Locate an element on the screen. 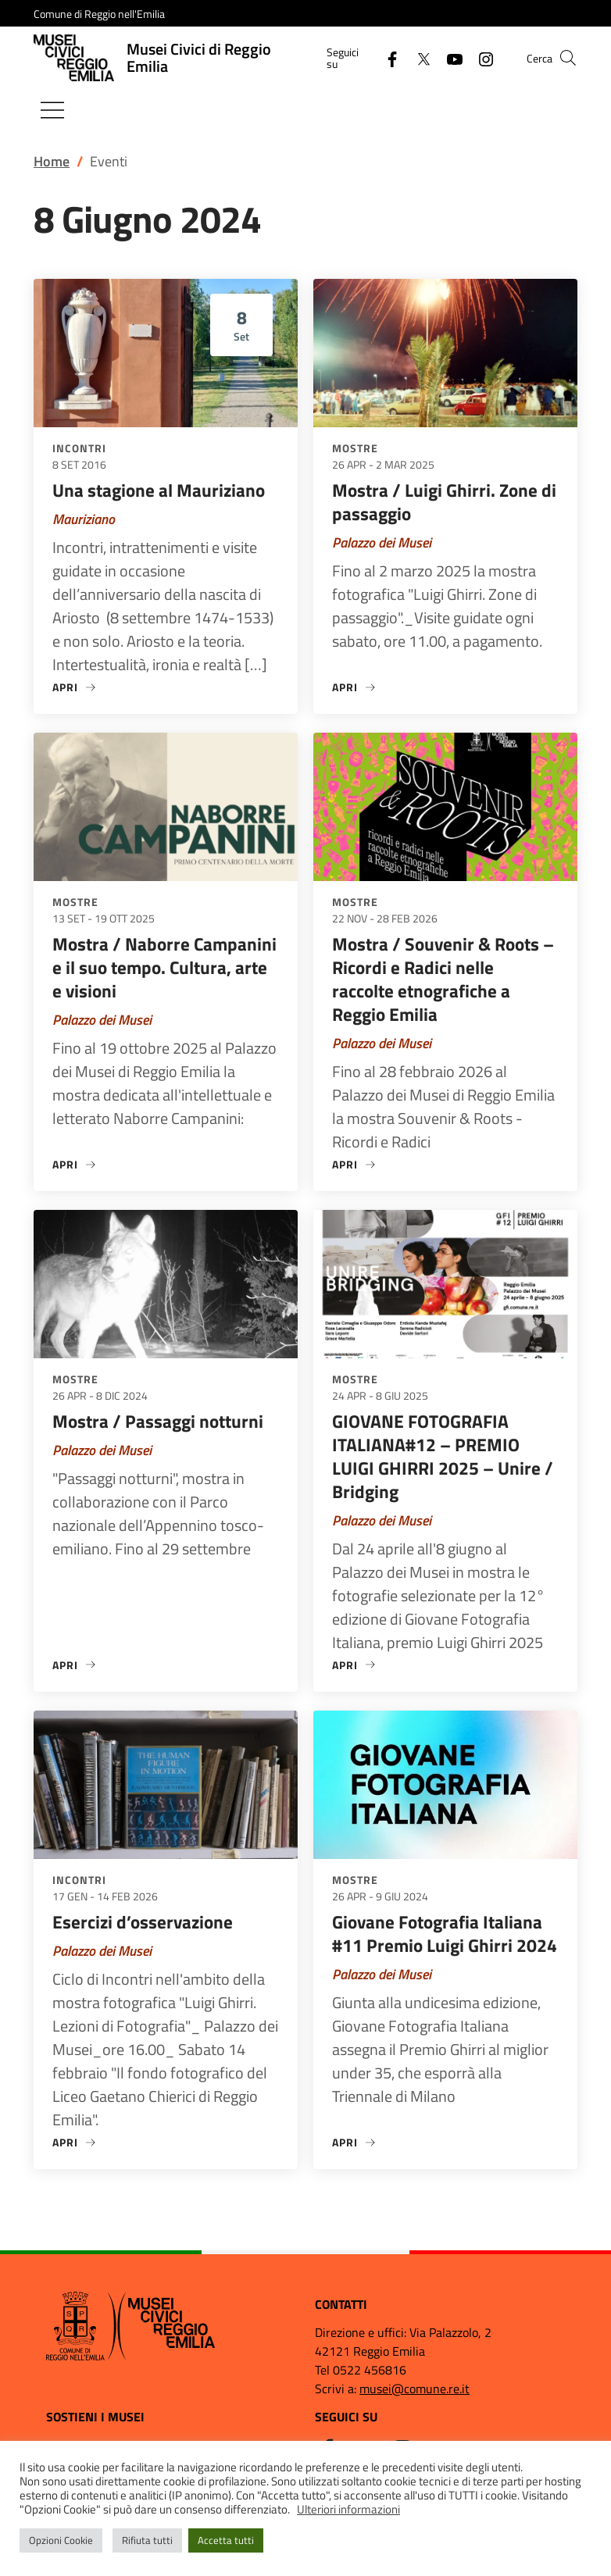  [Facebook] is located at coordinates (386, 57).